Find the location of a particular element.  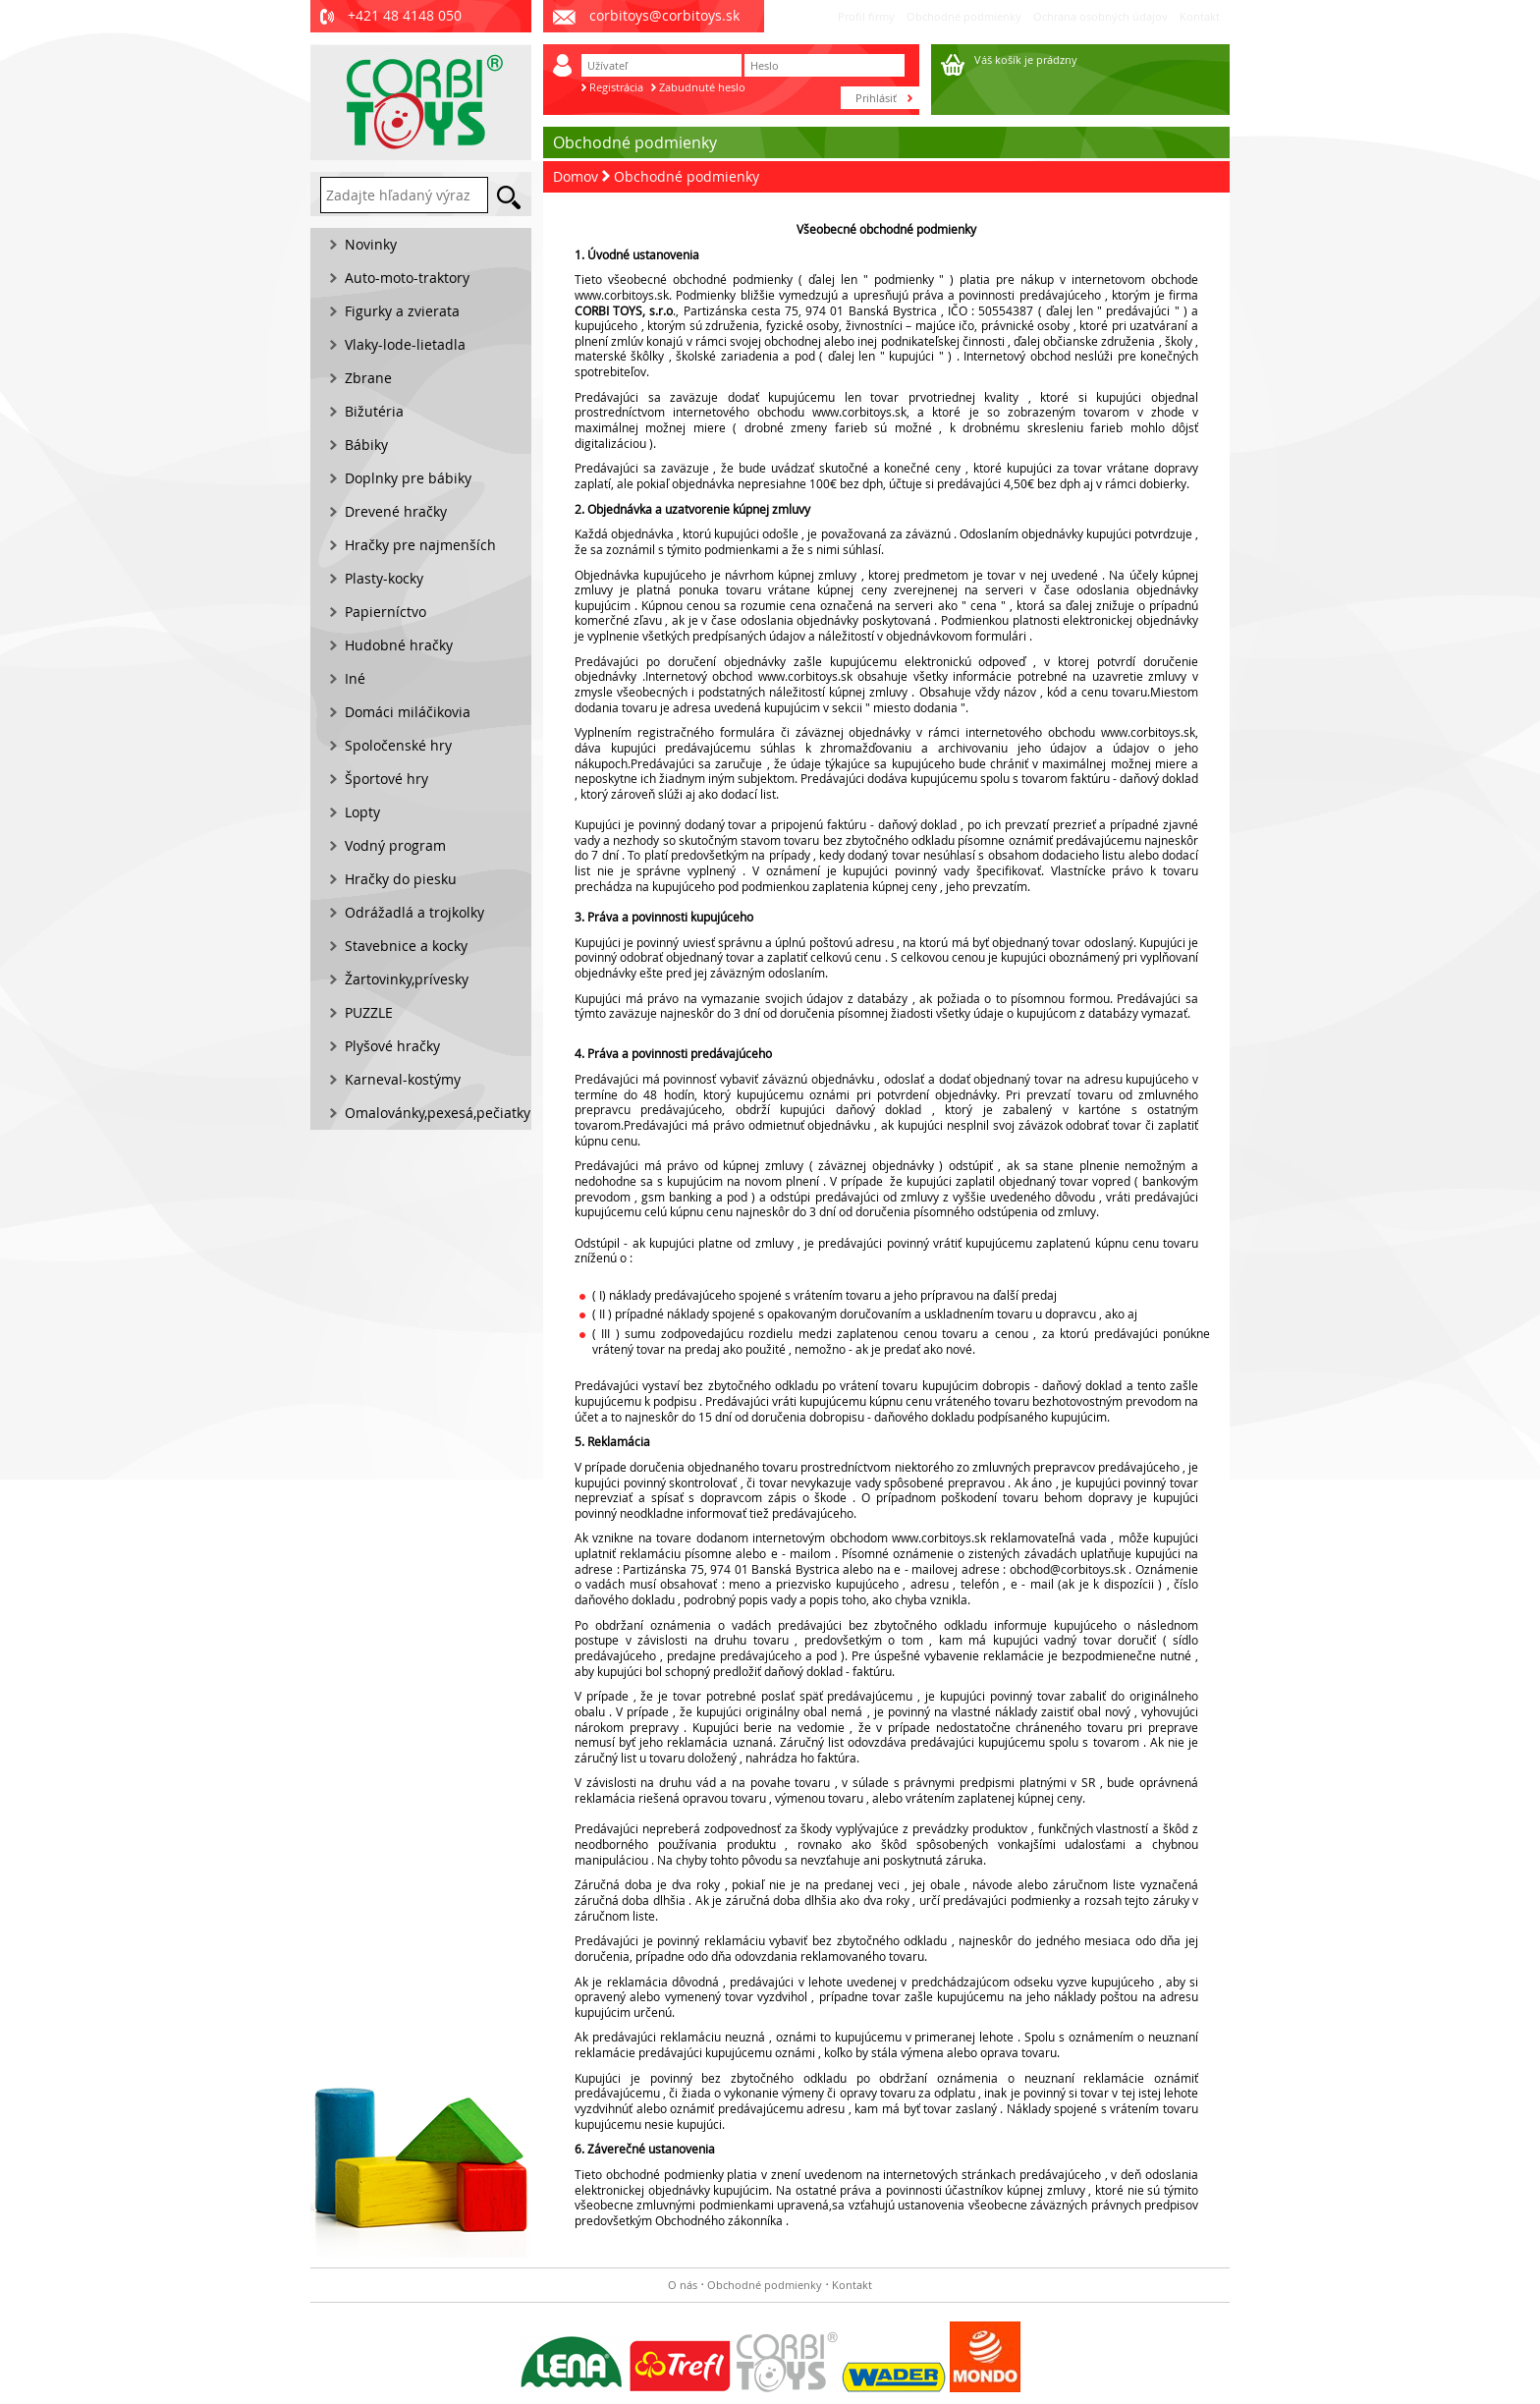

Kontakt is located at coordinates (1200, 16).